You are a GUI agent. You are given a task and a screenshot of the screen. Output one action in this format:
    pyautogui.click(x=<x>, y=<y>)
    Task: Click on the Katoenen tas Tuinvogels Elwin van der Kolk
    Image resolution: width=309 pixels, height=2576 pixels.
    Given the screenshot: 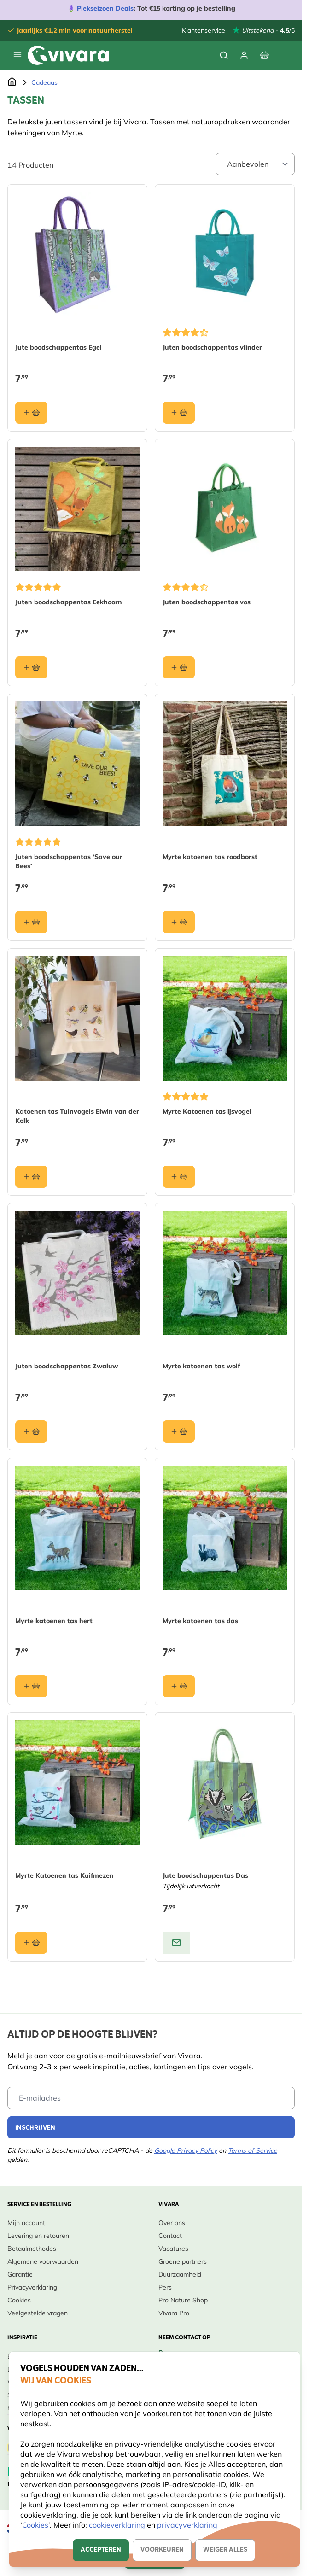 What is the action you would take?
    pyautogui.click(x=77, y=1116)
    